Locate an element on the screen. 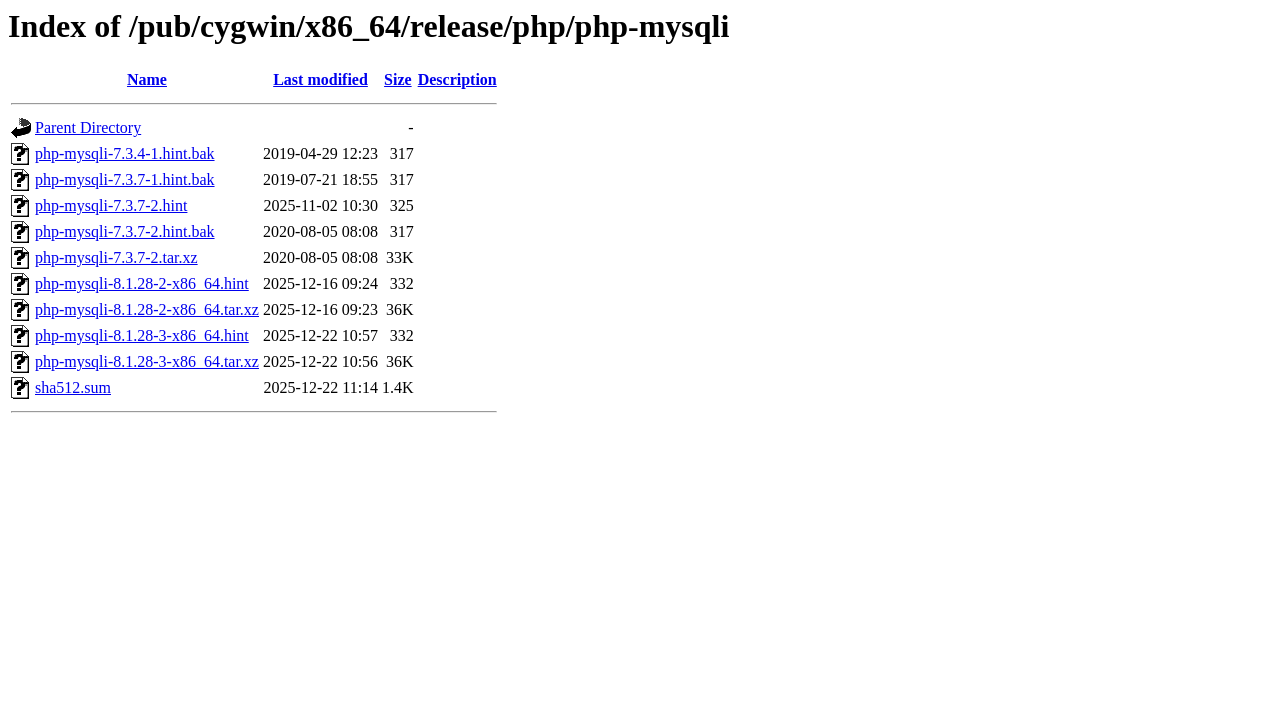  sha512.sum is located at coordinates (73, 387).